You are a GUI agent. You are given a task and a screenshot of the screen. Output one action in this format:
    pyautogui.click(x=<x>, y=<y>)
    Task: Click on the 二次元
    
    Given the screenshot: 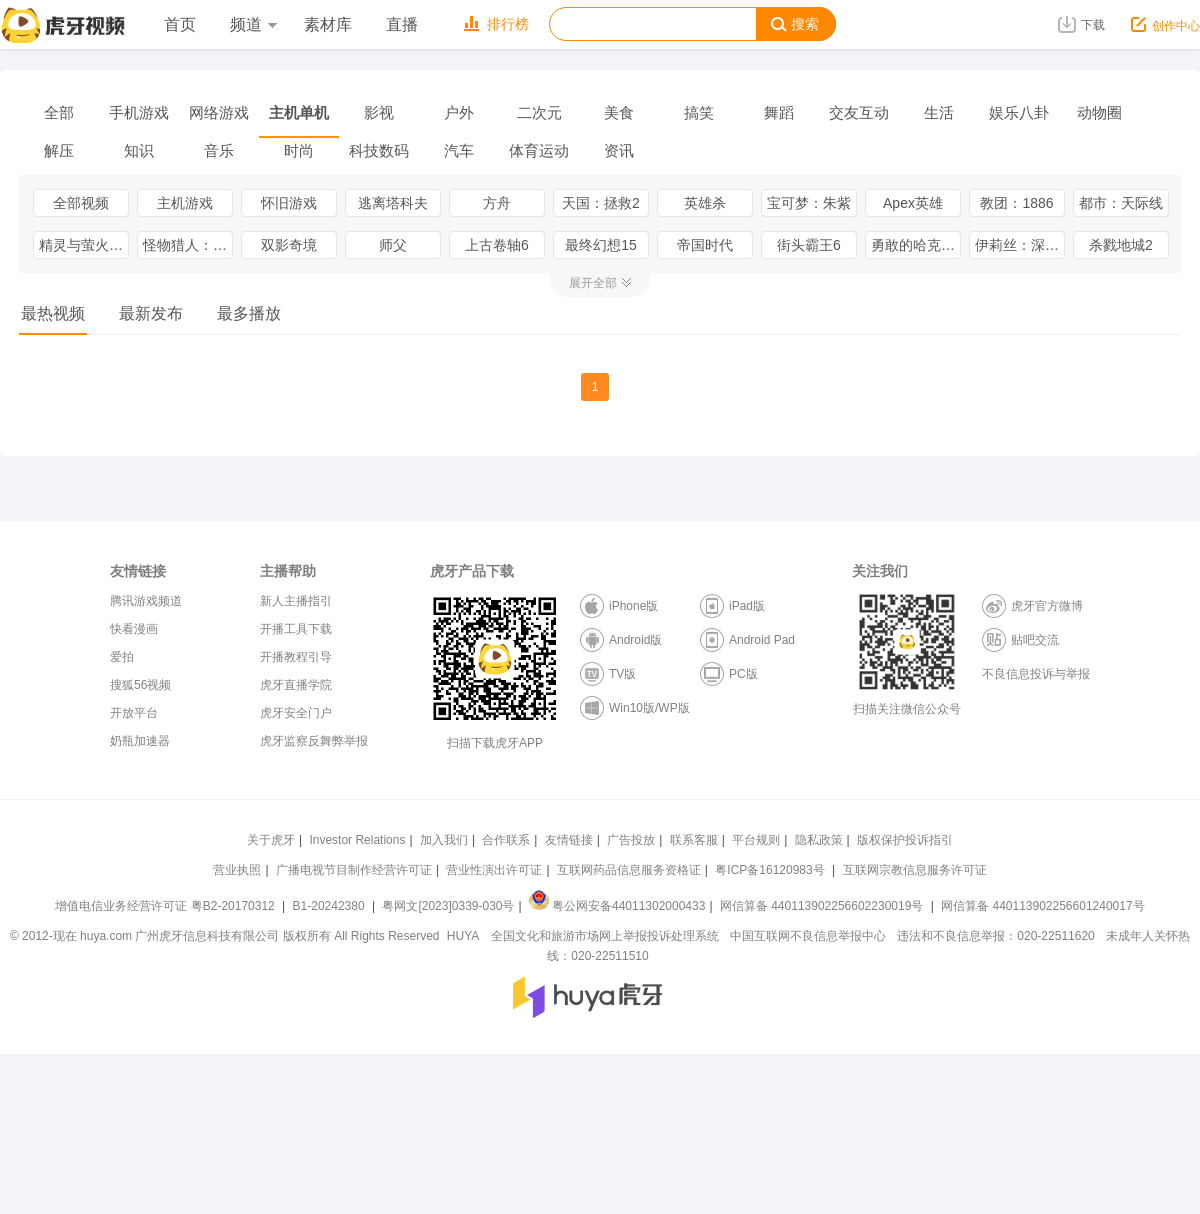 What is the action you would take?
    pyautogui.click(x=539, y=112)
    